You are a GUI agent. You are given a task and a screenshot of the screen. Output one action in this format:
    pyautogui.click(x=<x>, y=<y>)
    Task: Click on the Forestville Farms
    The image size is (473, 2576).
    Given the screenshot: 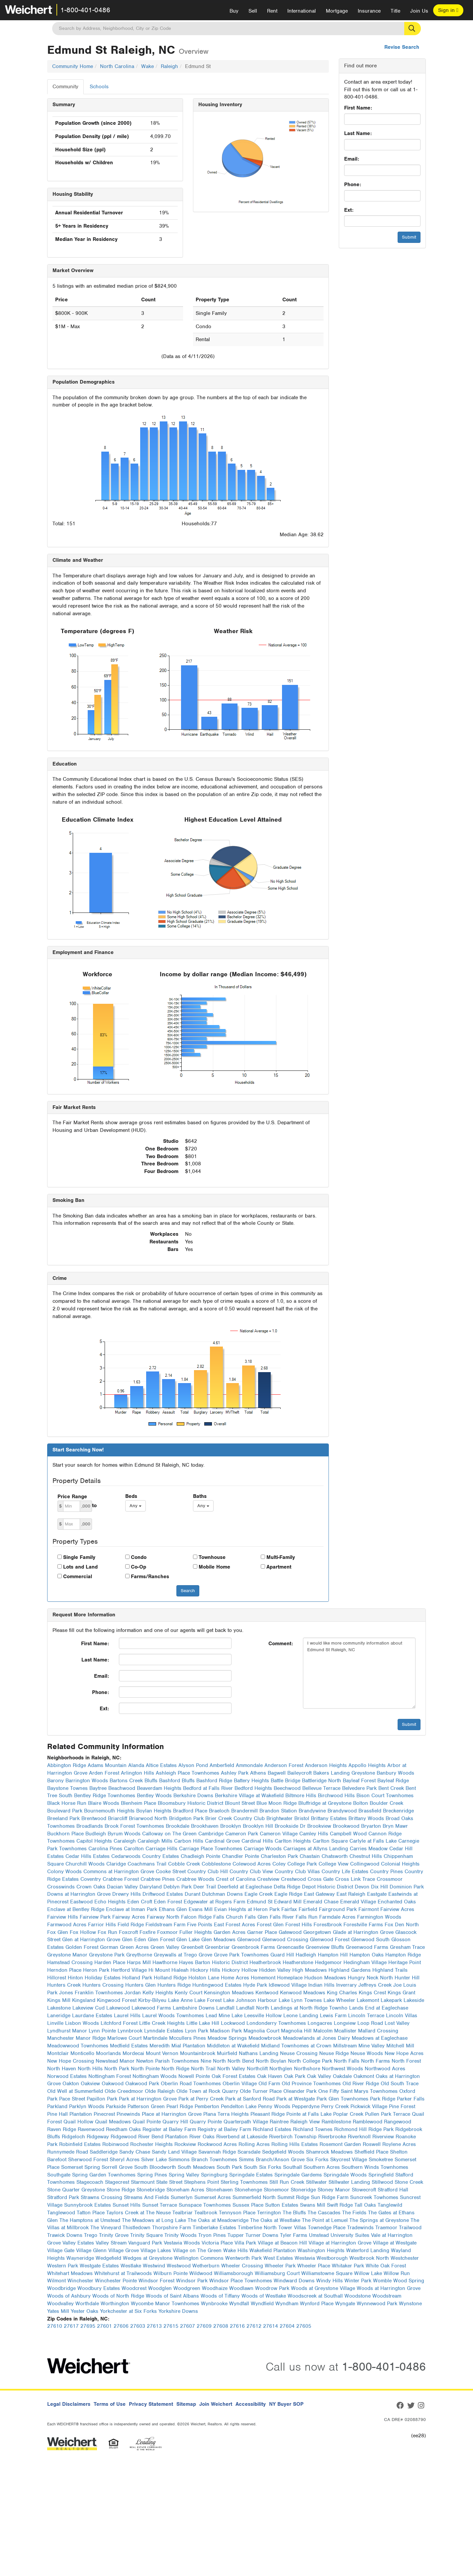 What is the action you would take?
    pyautogui.click(x=363, y=1924)
    